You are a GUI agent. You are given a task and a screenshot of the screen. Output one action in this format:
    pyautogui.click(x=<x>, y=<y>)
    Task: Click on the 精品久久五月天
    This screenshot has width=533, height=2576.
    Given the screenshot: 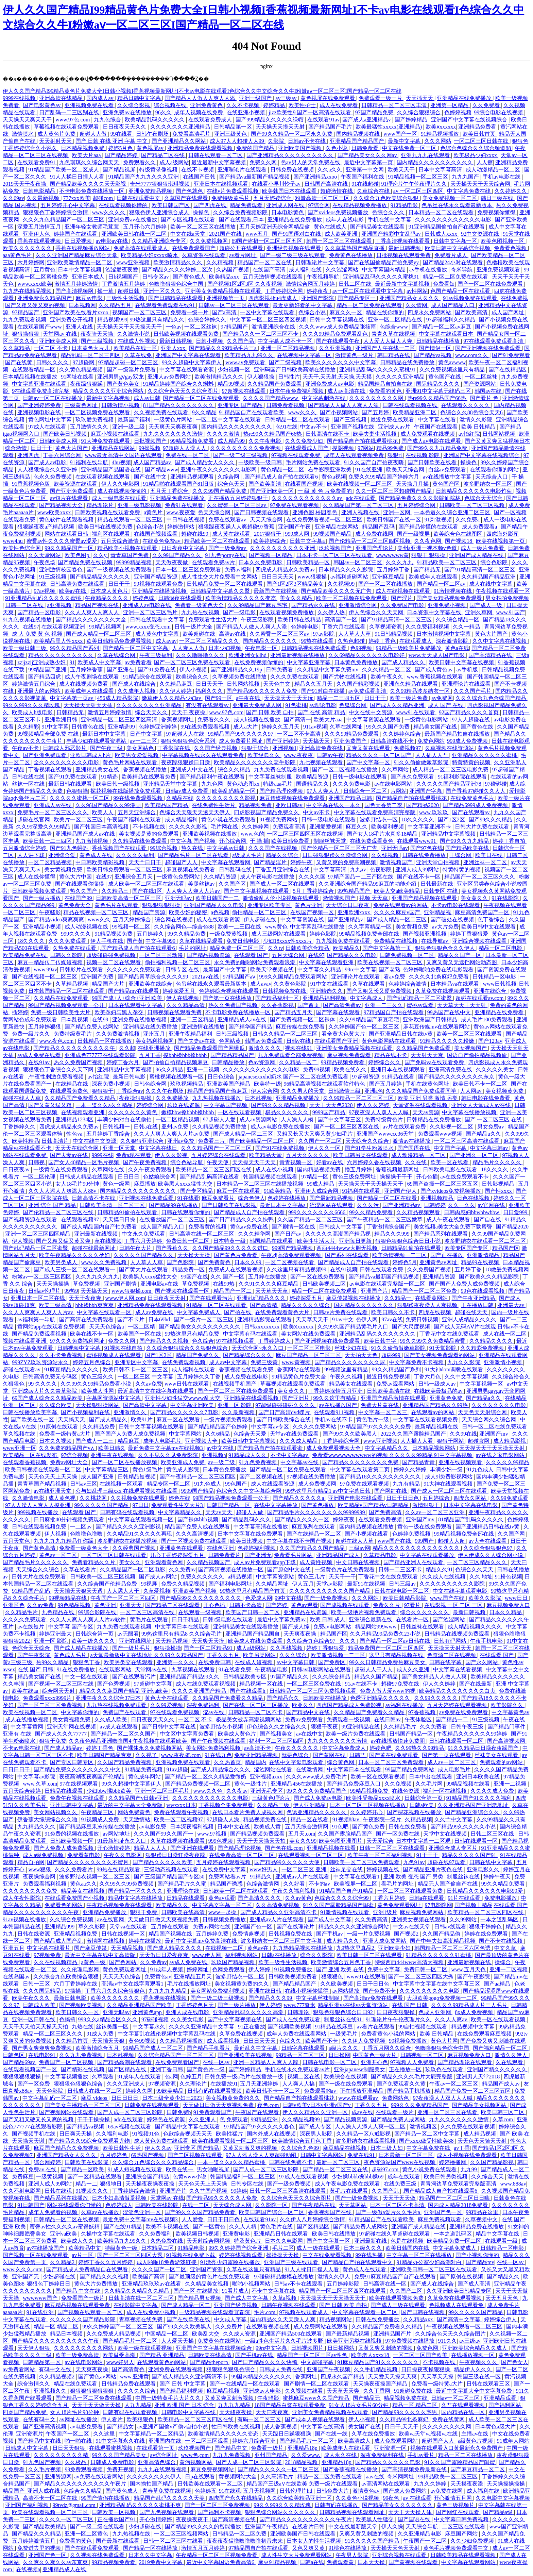 What is the action you would take?
    pyautogui.click(x=314, y=684)
    